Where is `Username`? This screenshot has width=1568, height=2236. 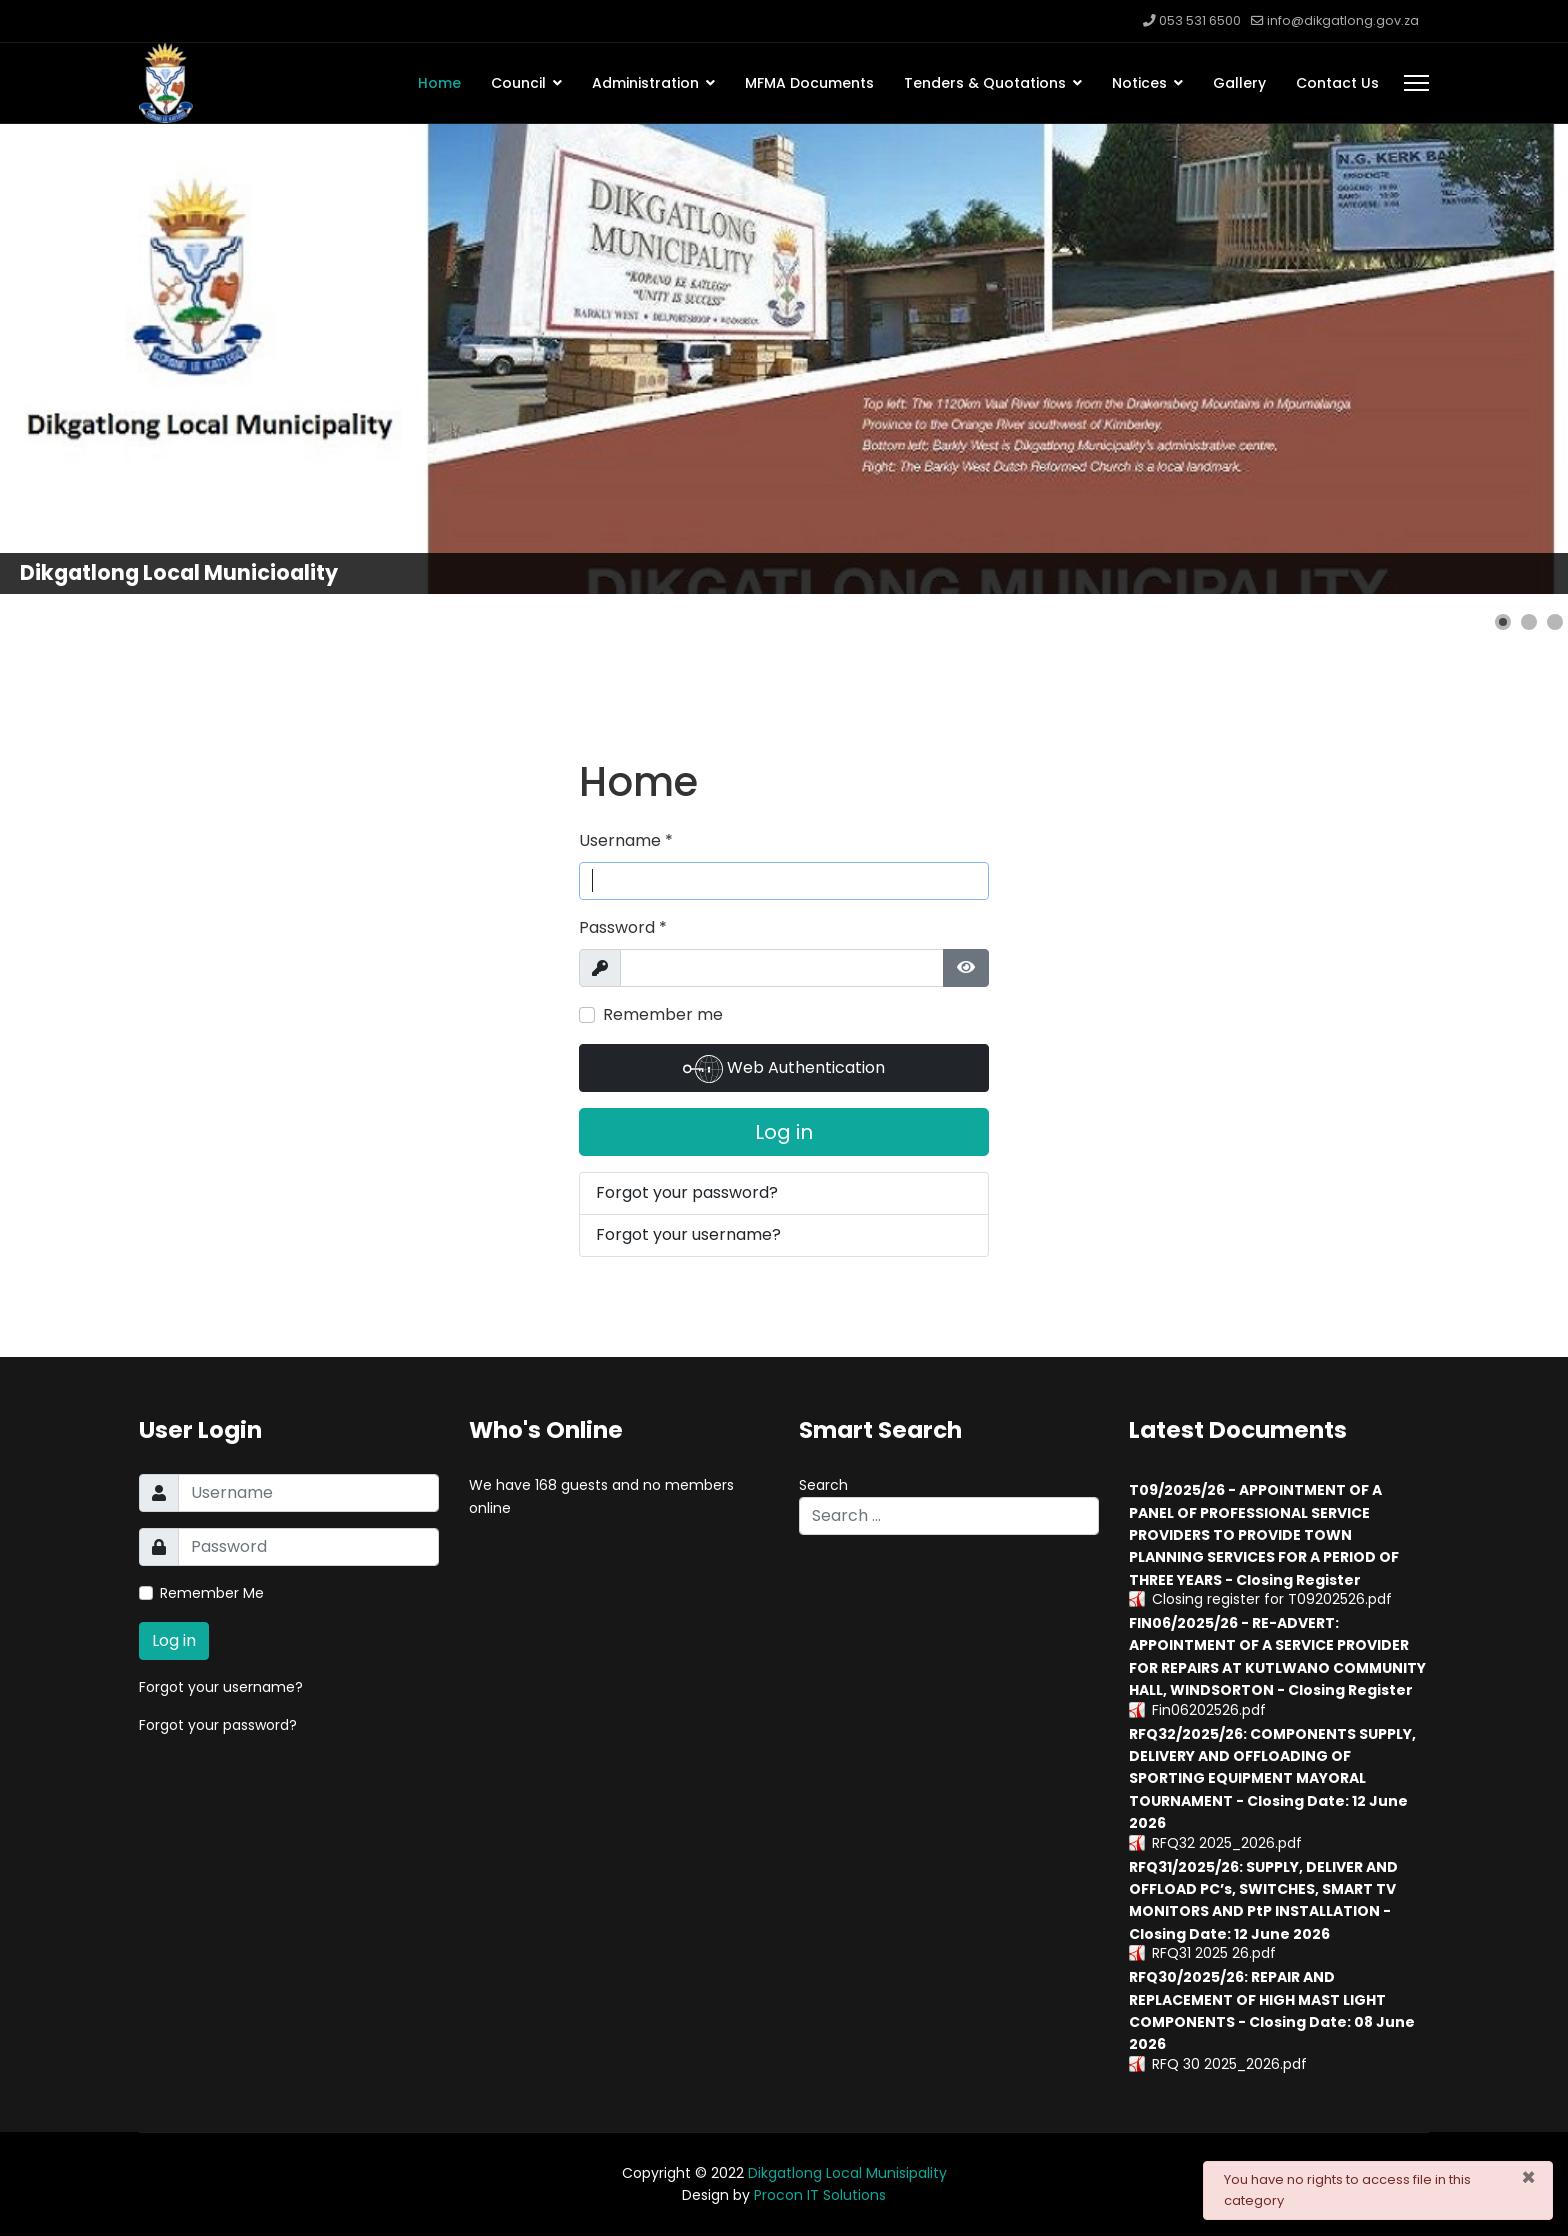 Username is located at coordinates (626, 840).